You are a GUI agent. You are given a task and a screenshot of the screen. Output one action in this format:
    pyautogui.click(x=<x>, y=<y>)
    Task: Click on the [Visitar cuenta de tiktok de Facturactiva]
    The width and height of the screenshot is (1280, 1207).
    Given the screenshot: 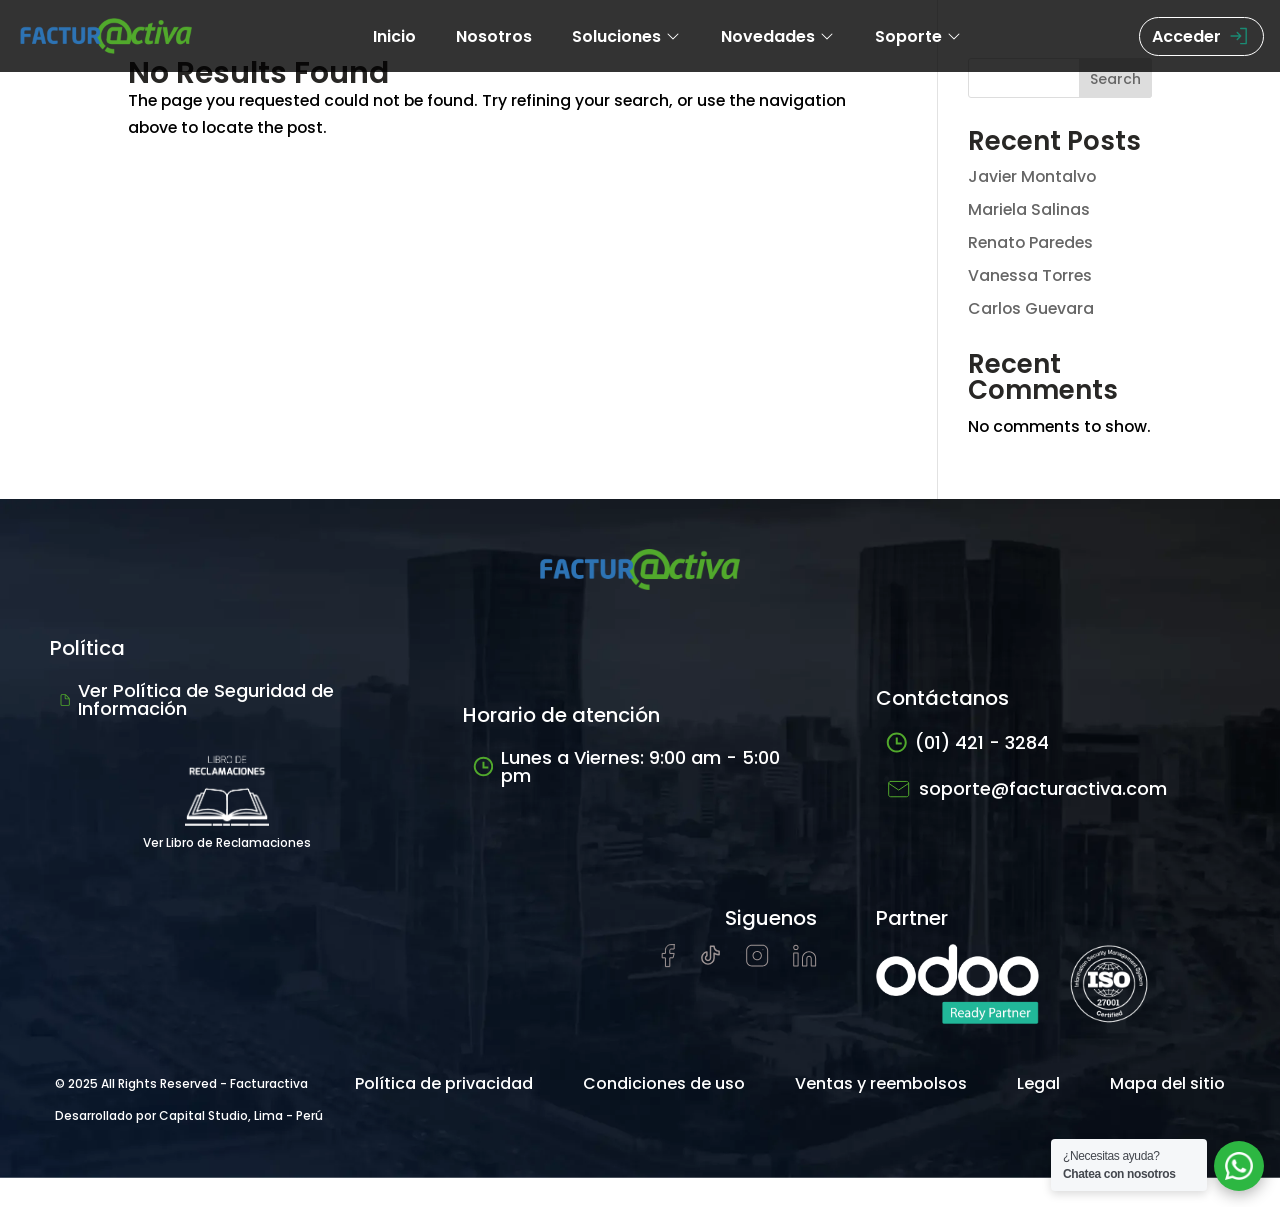 What is the action you would take?
    pyautogui.click(x=710, y=990)
    